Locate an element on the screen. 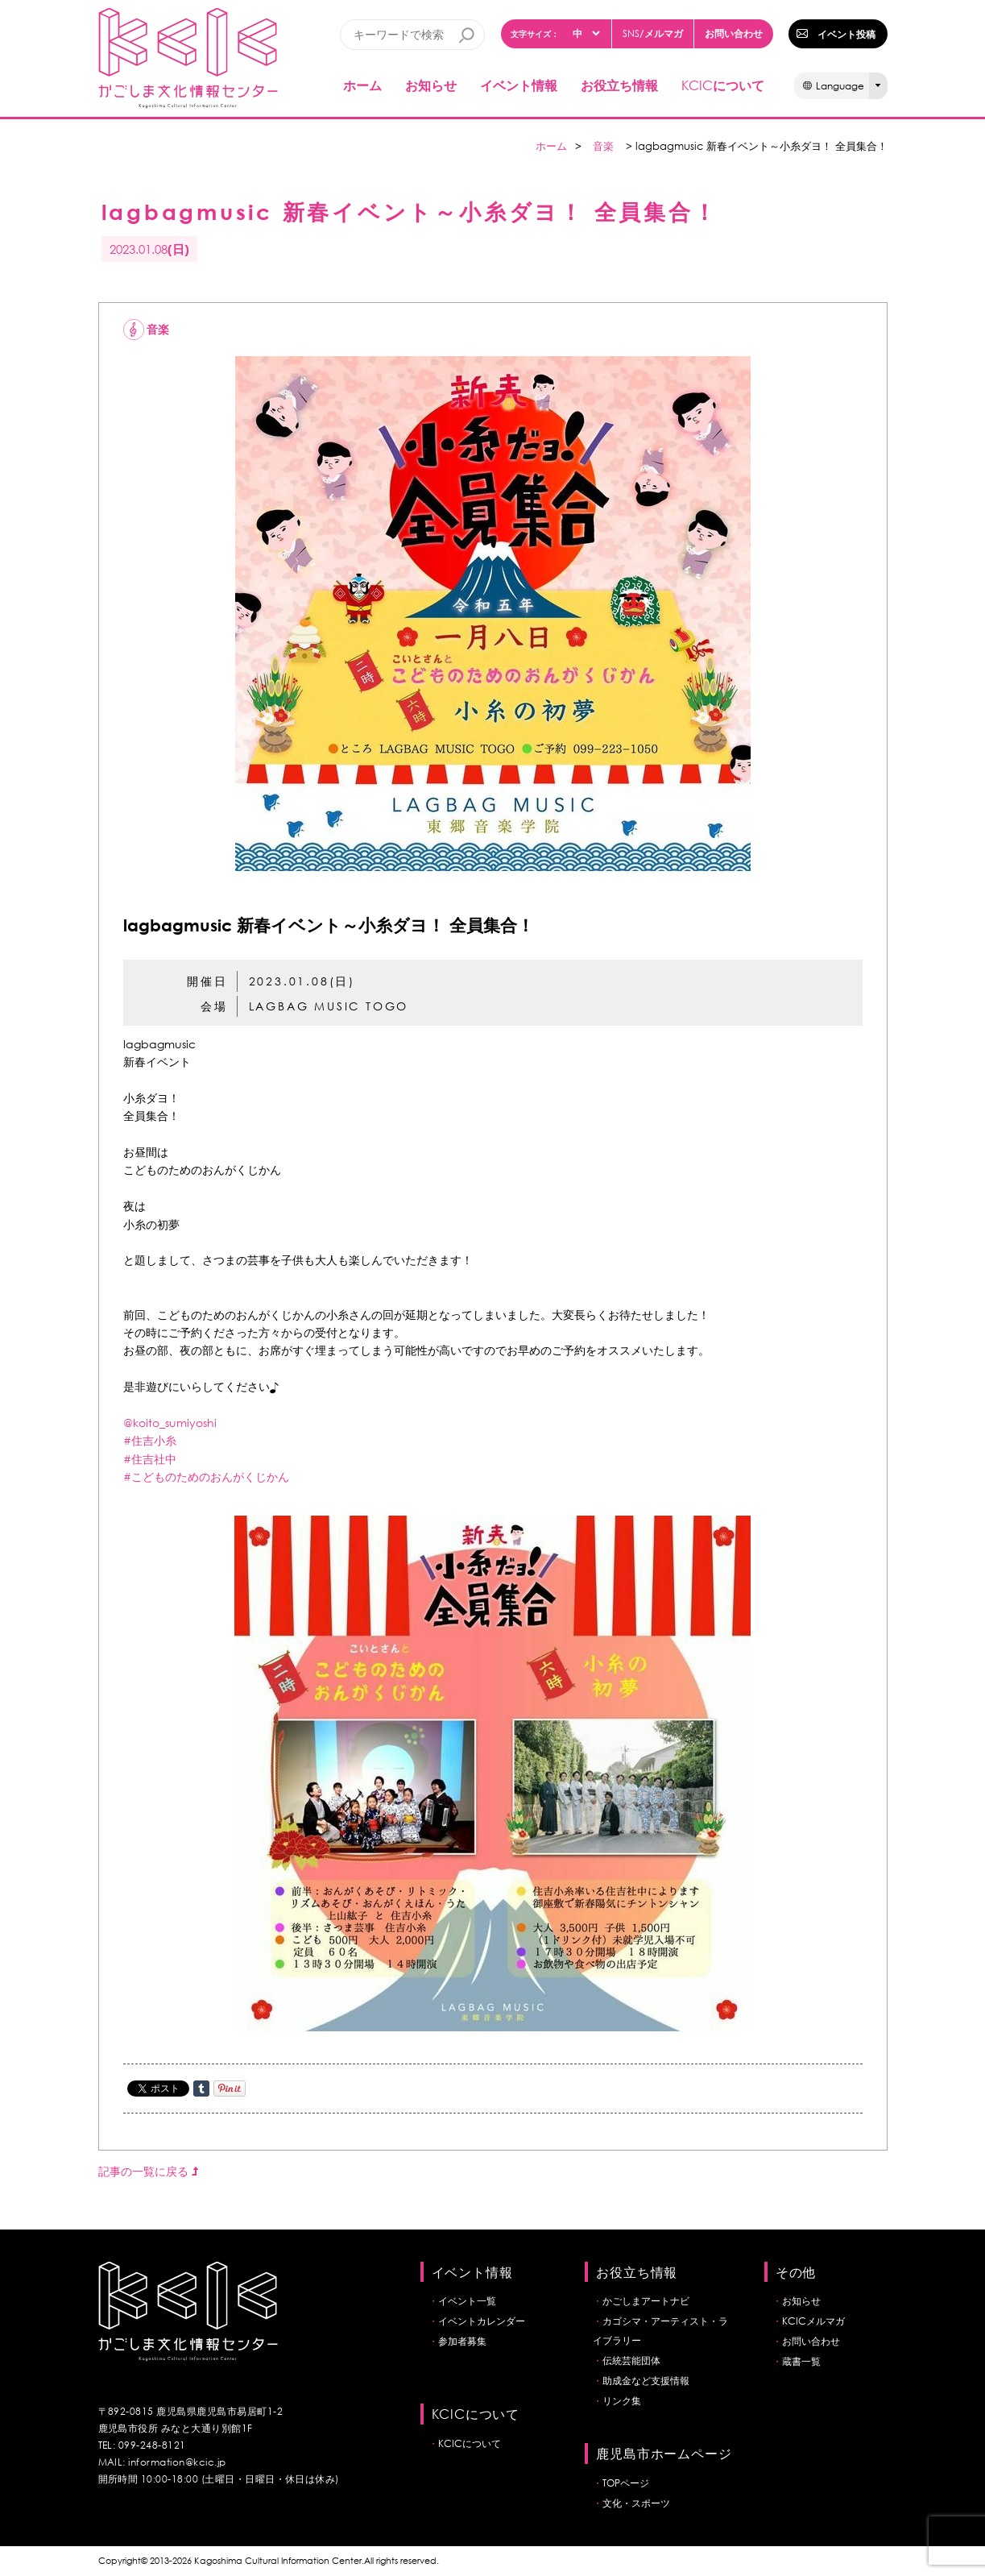 The width and height of the screenshot is (985, 2576). KCICについて is located at coordinates (469, 2443).